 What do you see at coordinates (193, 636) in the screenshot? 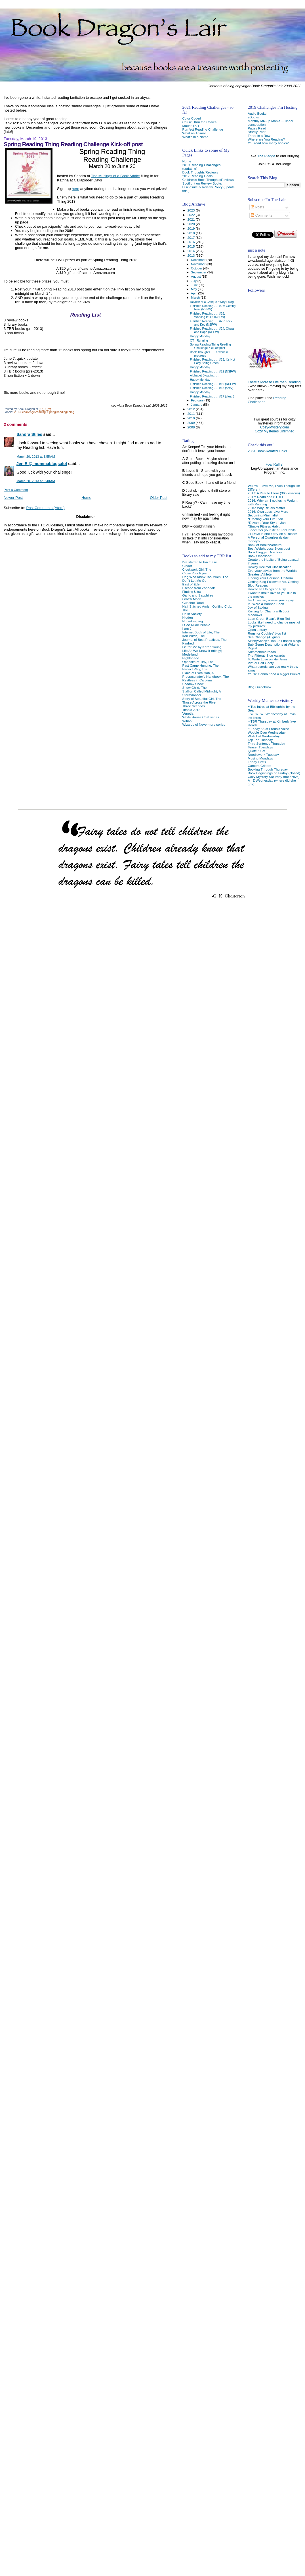
I see `Iron Witch, The` at bounding box center [193, 636].